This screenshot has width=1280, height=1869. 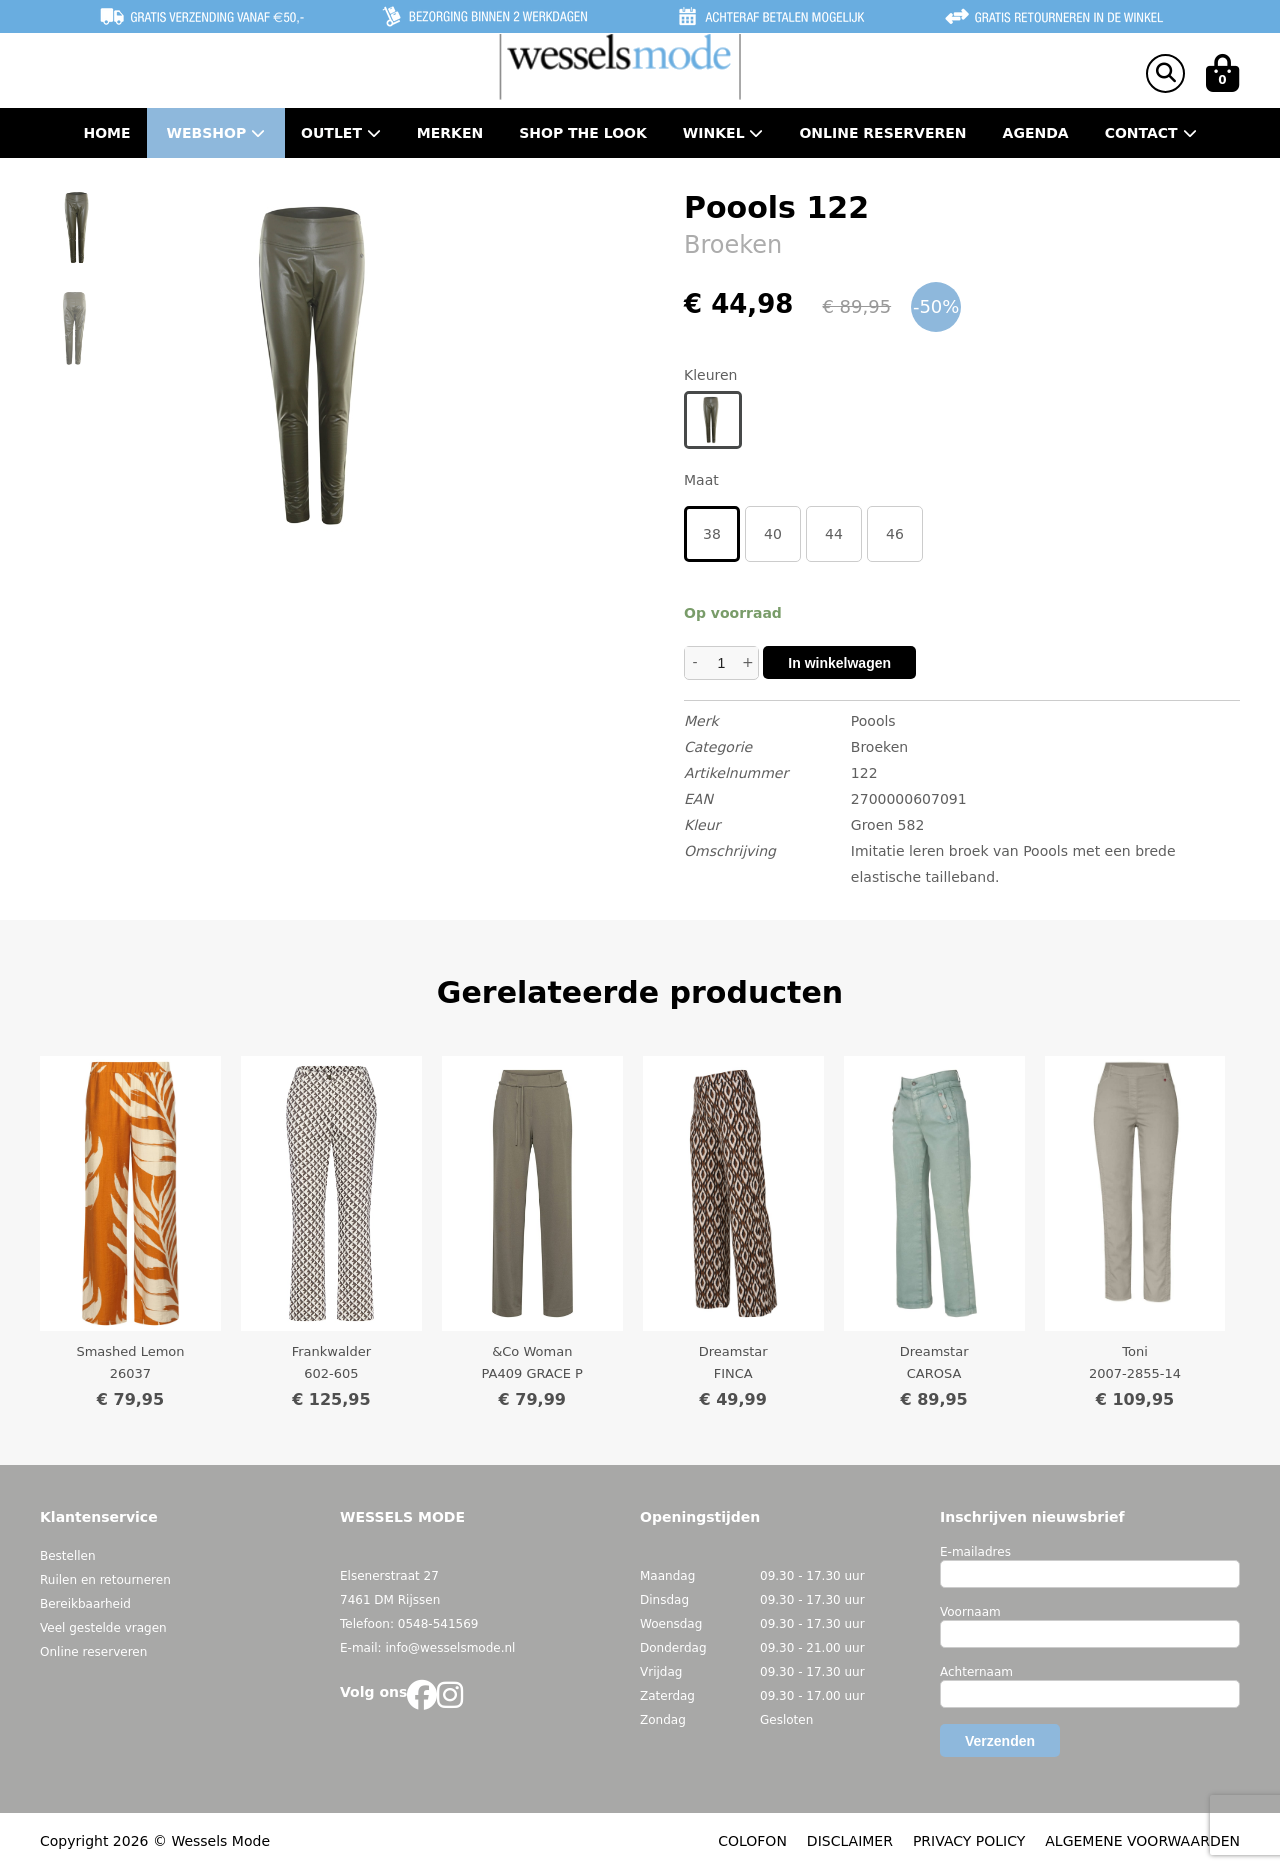 I want to click on Outlet, so click(x=341, y=133).